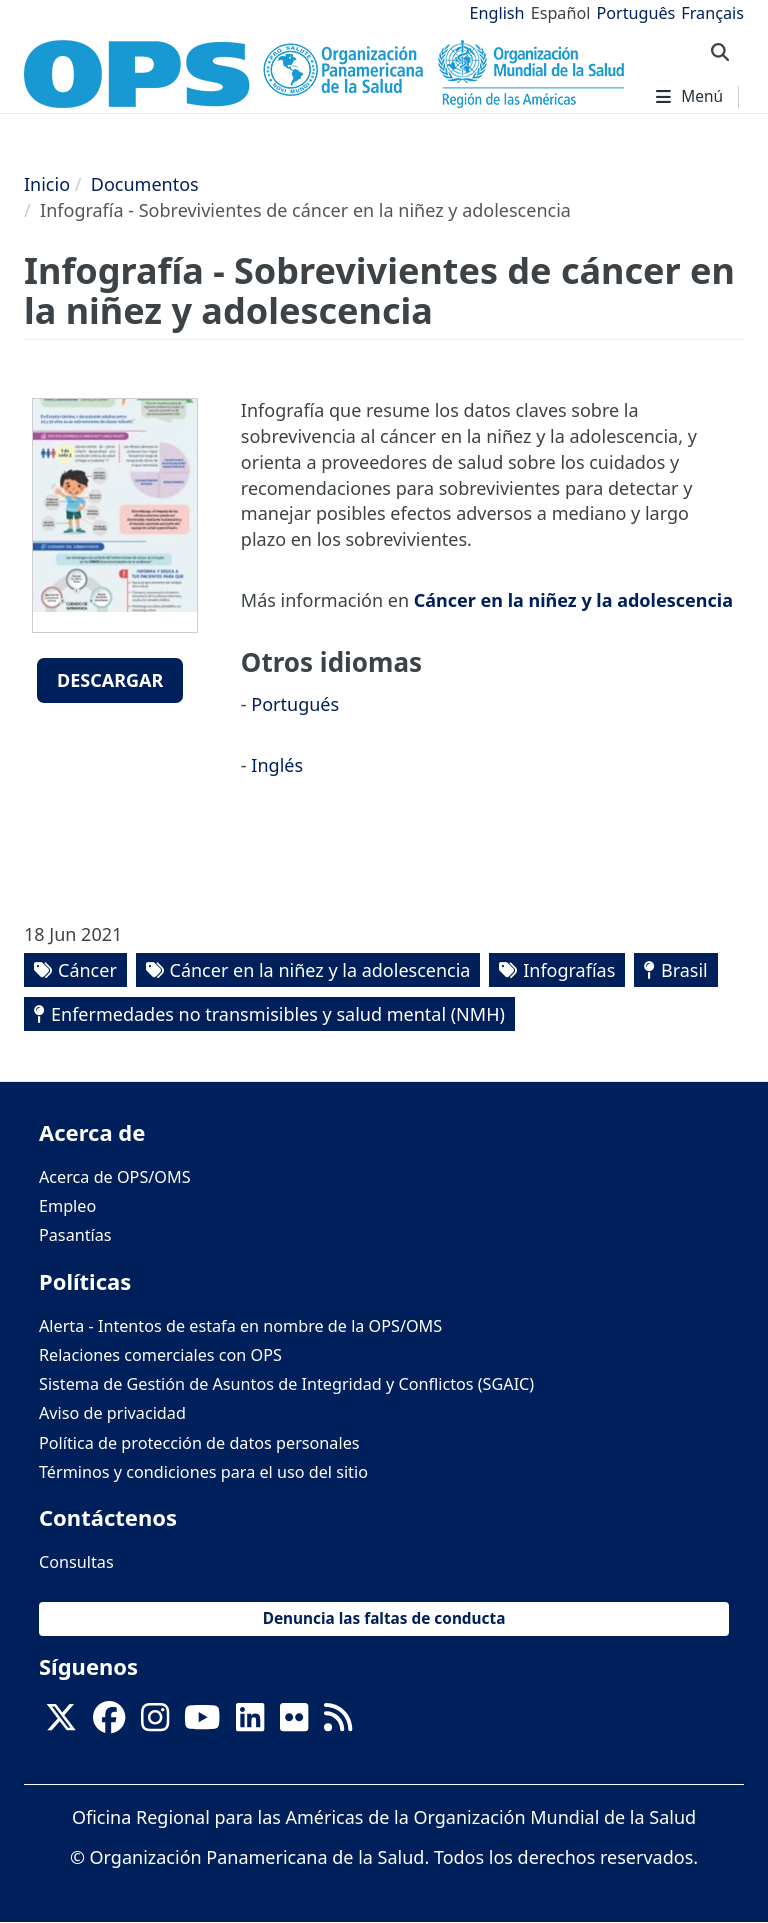 The width and height of the screenshot is (768, 1923). What do you see at coordinates (76, 1562) in the screenshot?
I see `Consultas` at bounding box center [76, 1562].